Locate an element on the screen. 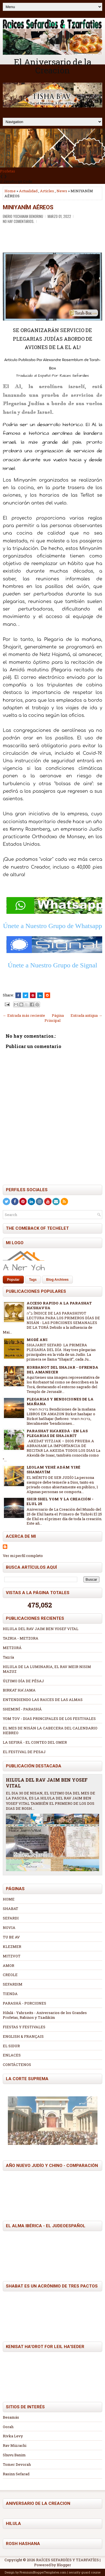 The image size is (105, 2576). LEOLAM YEHÉ ADÁM YIRÉ SHAMAYÍM is located at coordinates (53, 1469).